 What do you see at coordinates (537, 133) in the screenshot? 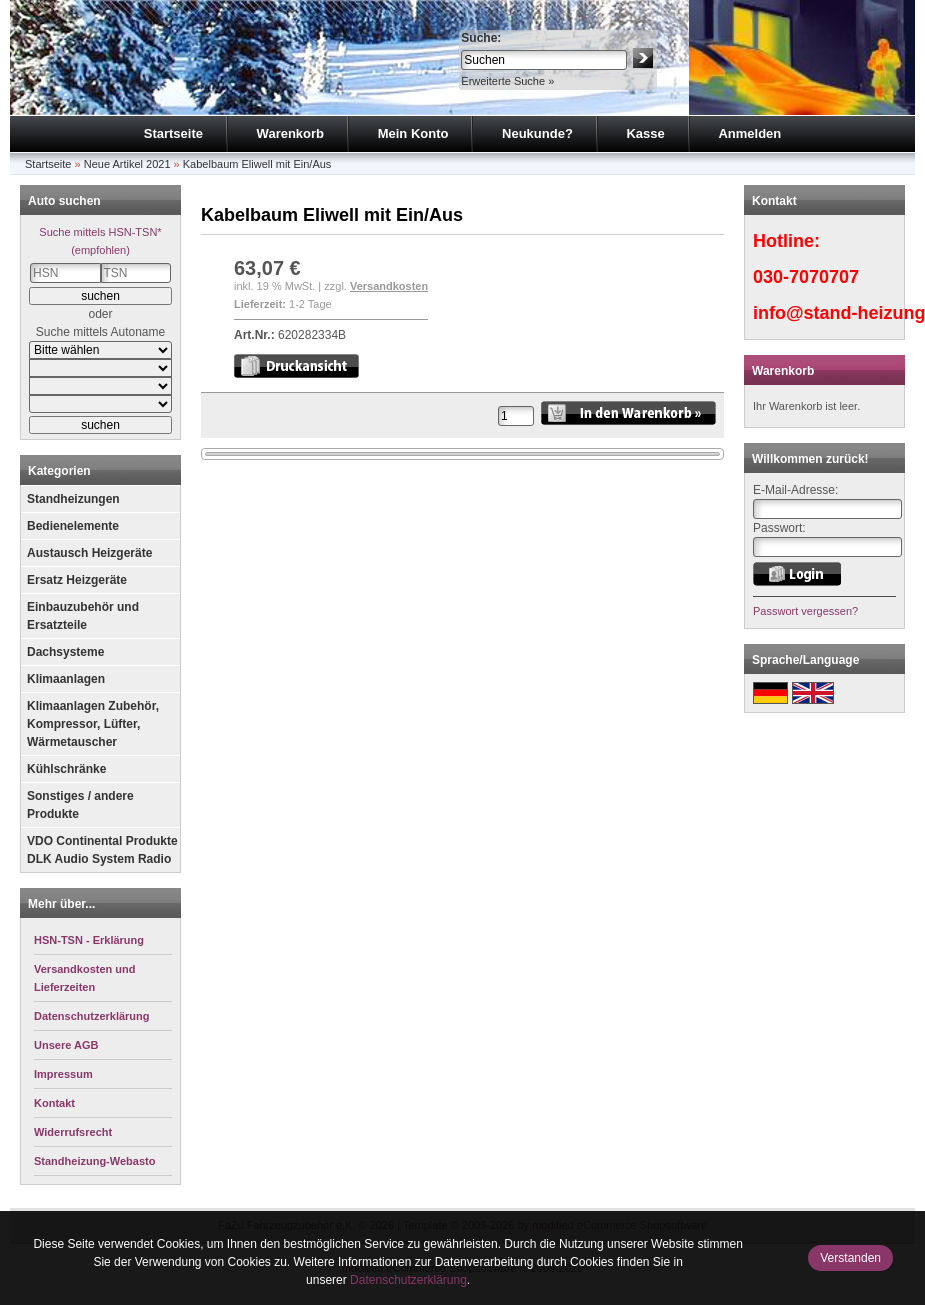
I see `Neukunde?` at bounding box center [537, 133].